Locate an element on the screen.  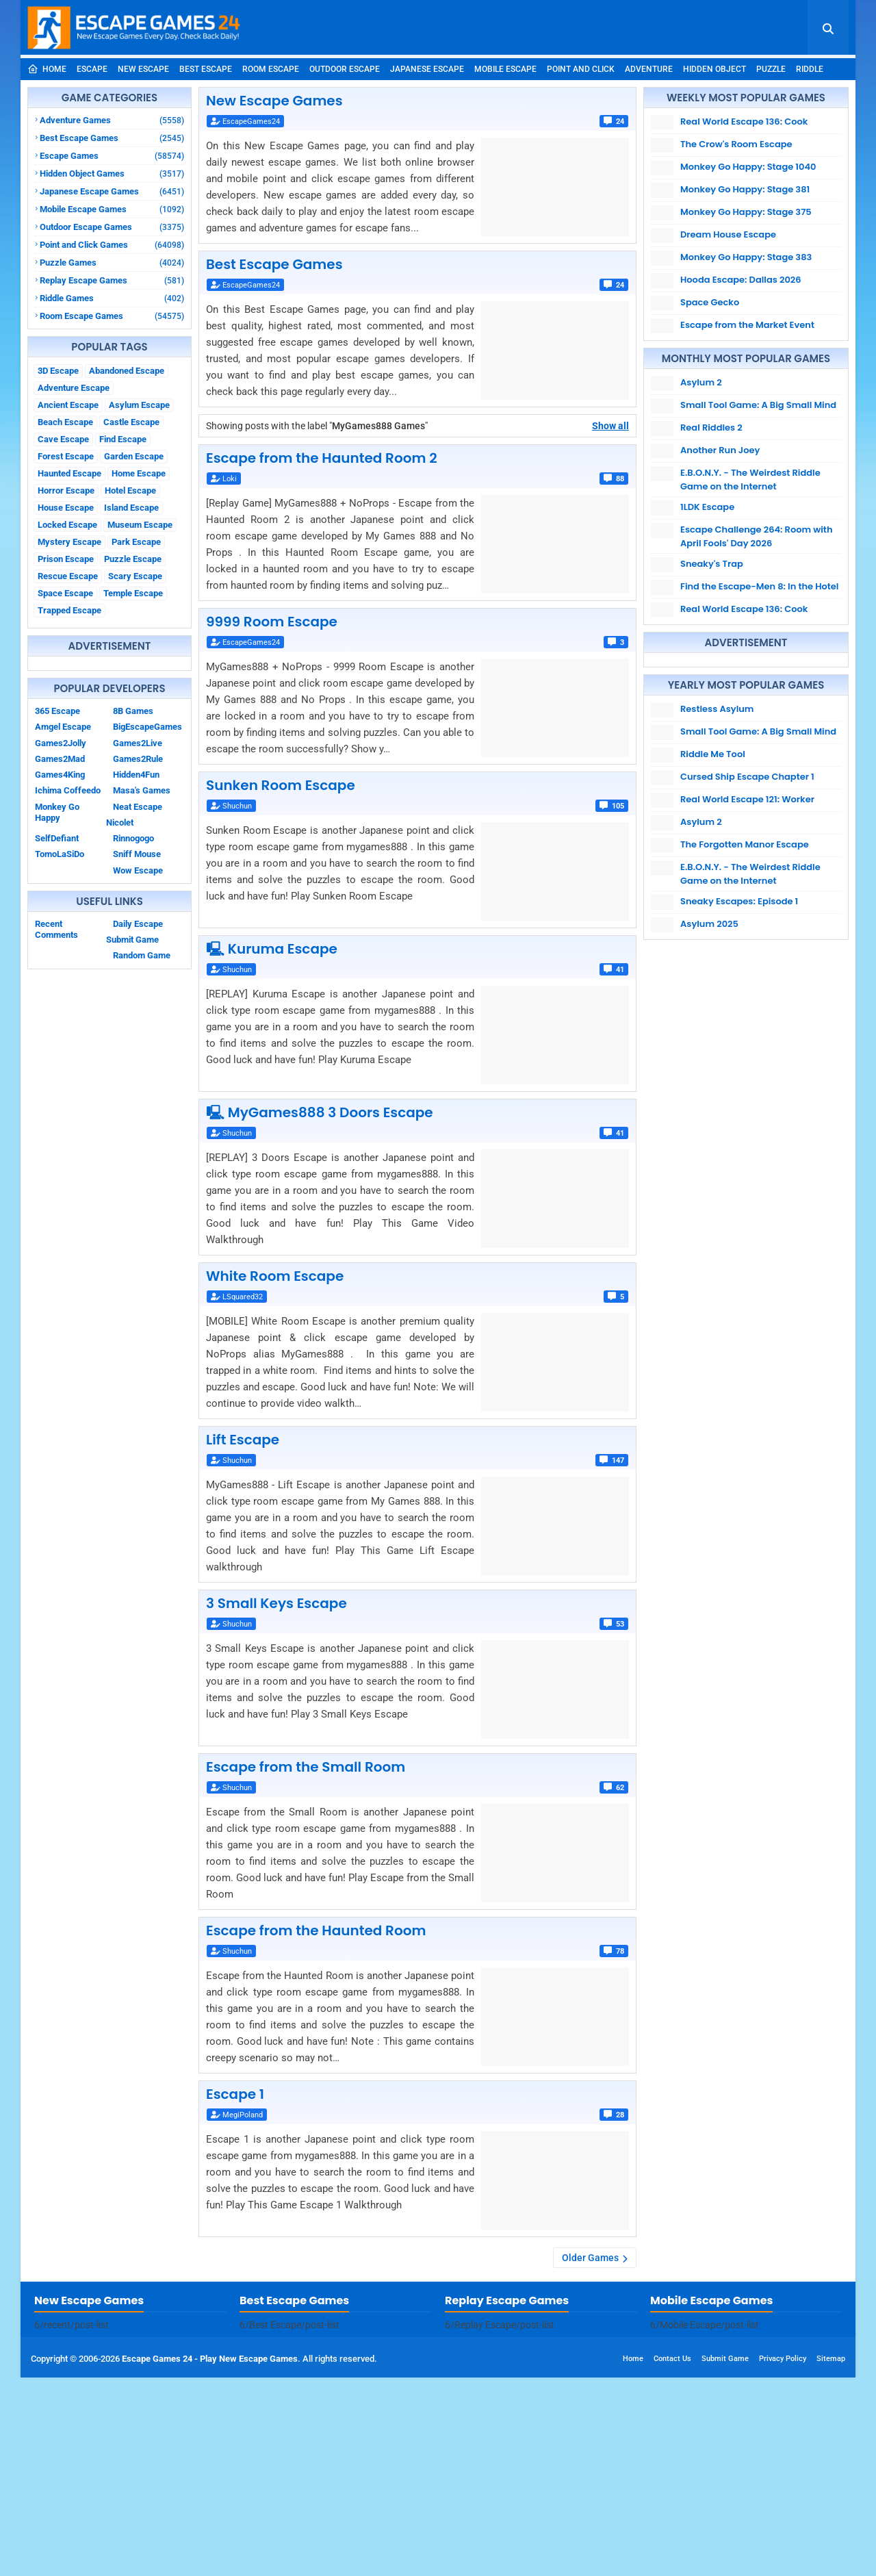
Island Escape is located at coordinates (131, 507).